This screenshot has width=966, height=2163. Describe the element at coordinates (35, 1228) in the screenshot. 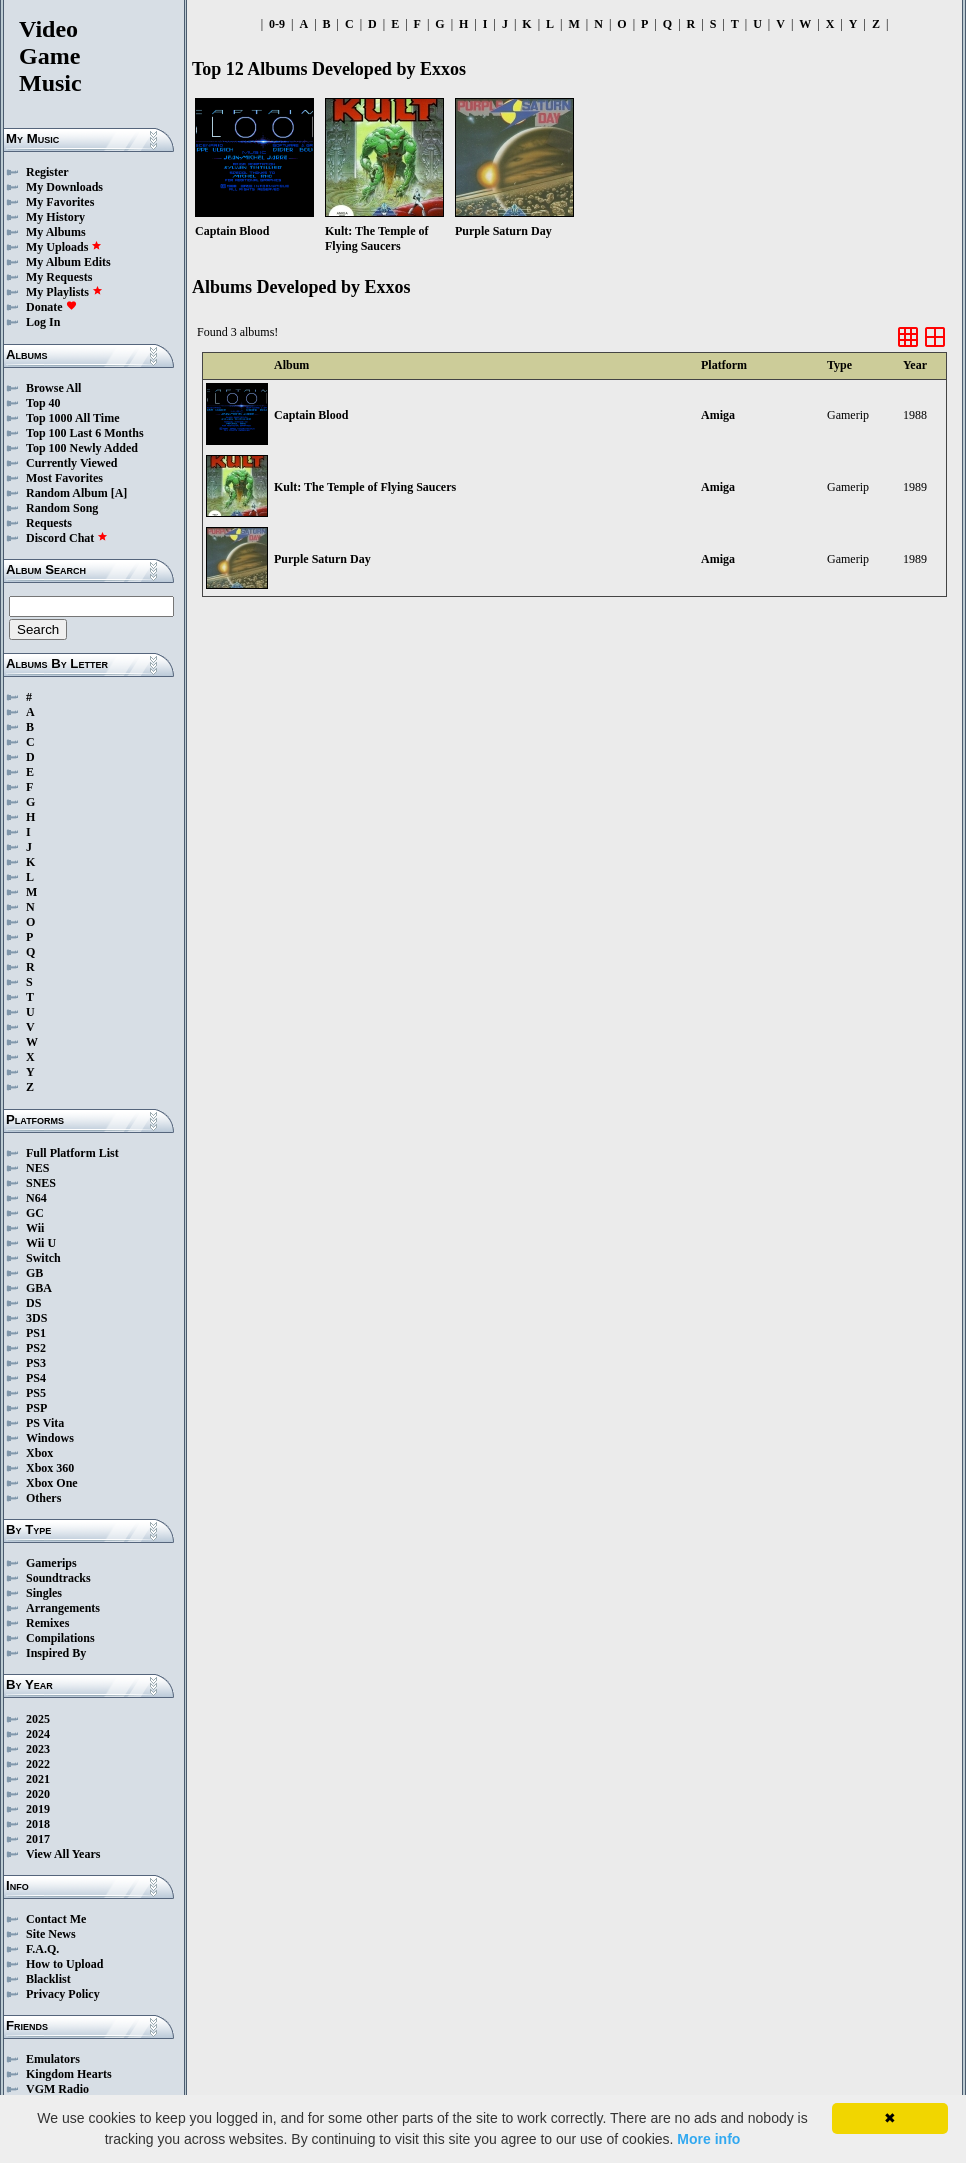

I see `Wii` at that location.